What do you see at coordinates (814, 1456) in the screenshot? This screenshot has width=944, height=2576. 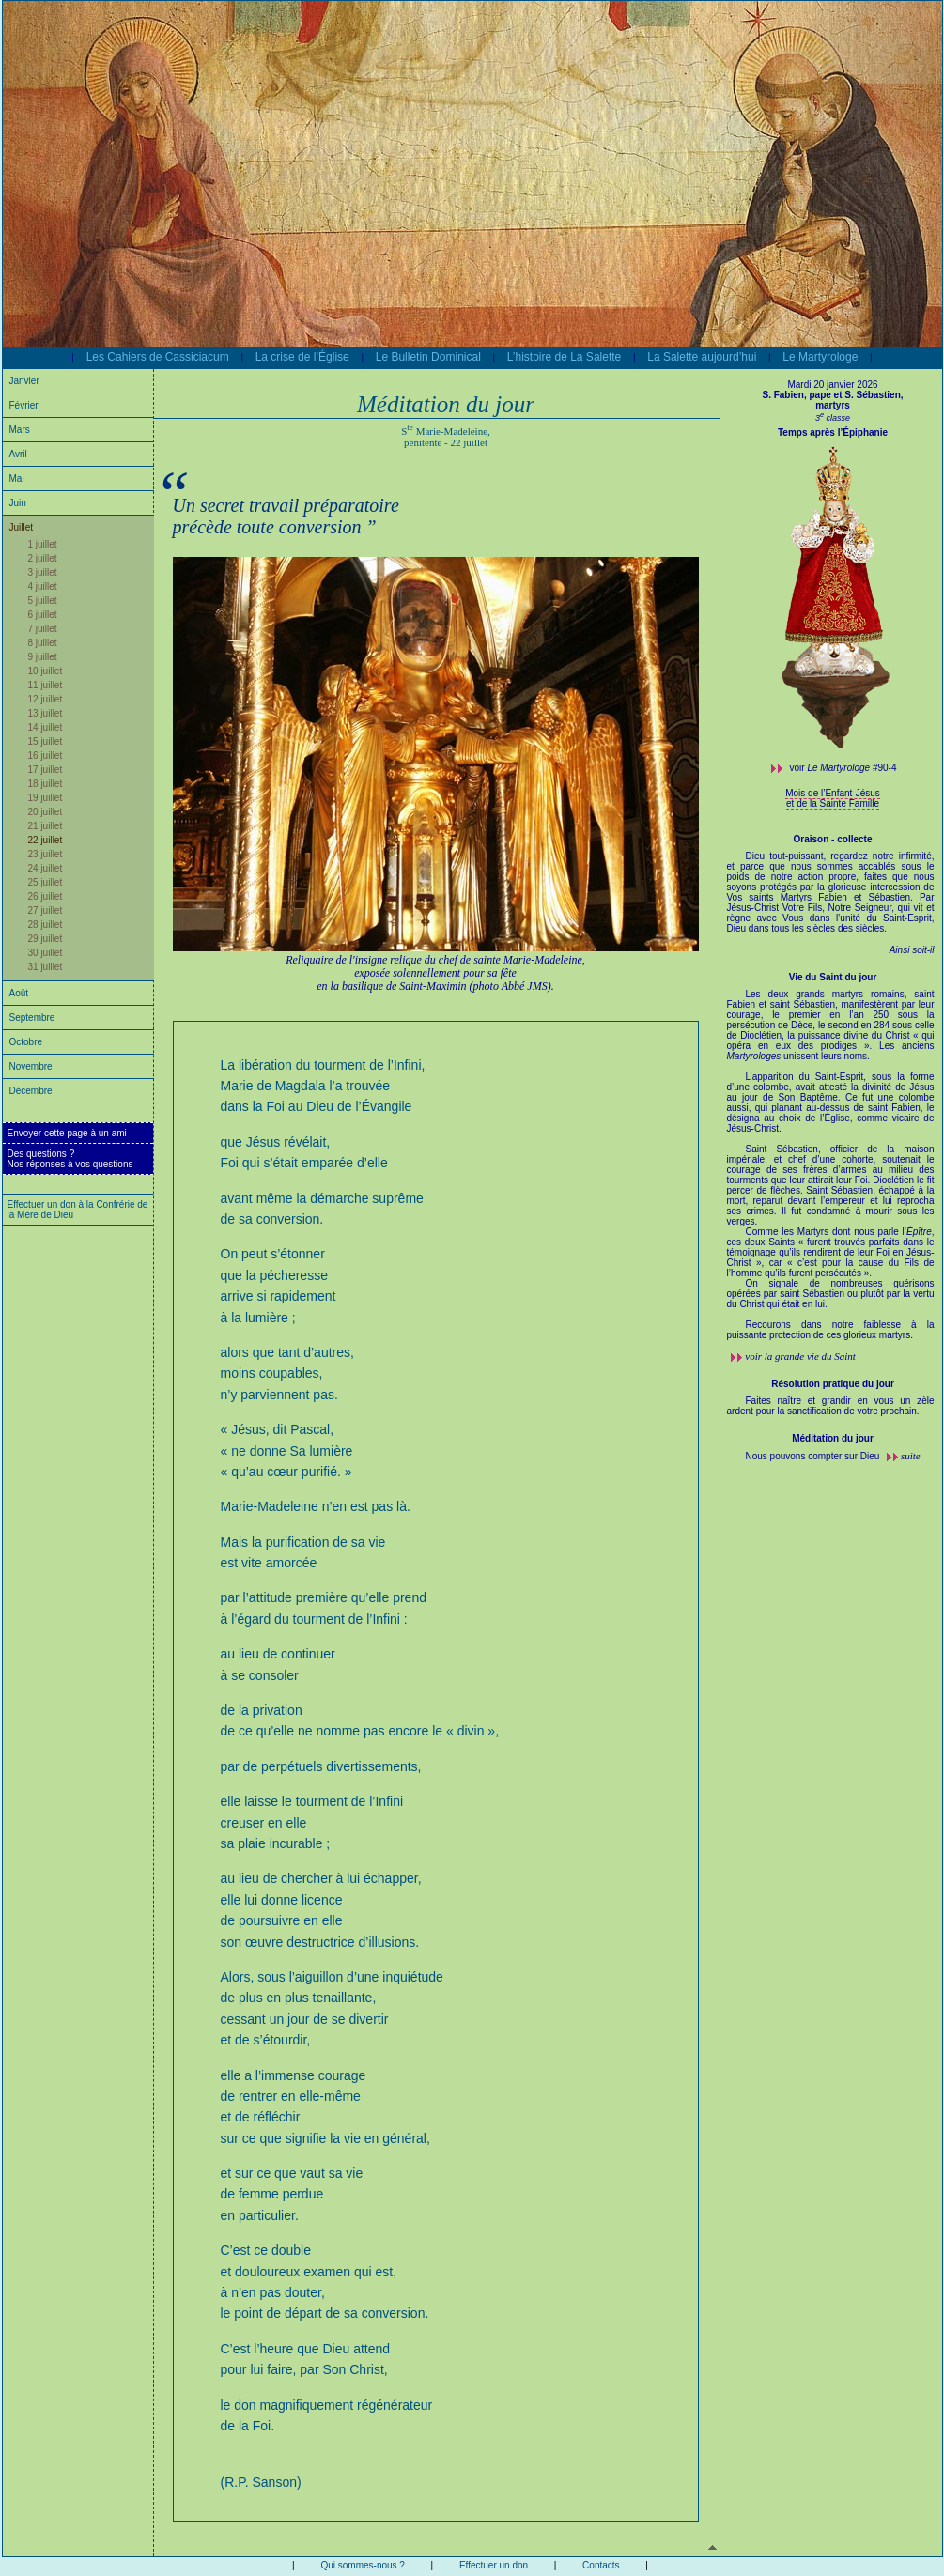 I see `Nous pouvons compter sur Dieu` at bounding box center [814, 1456].